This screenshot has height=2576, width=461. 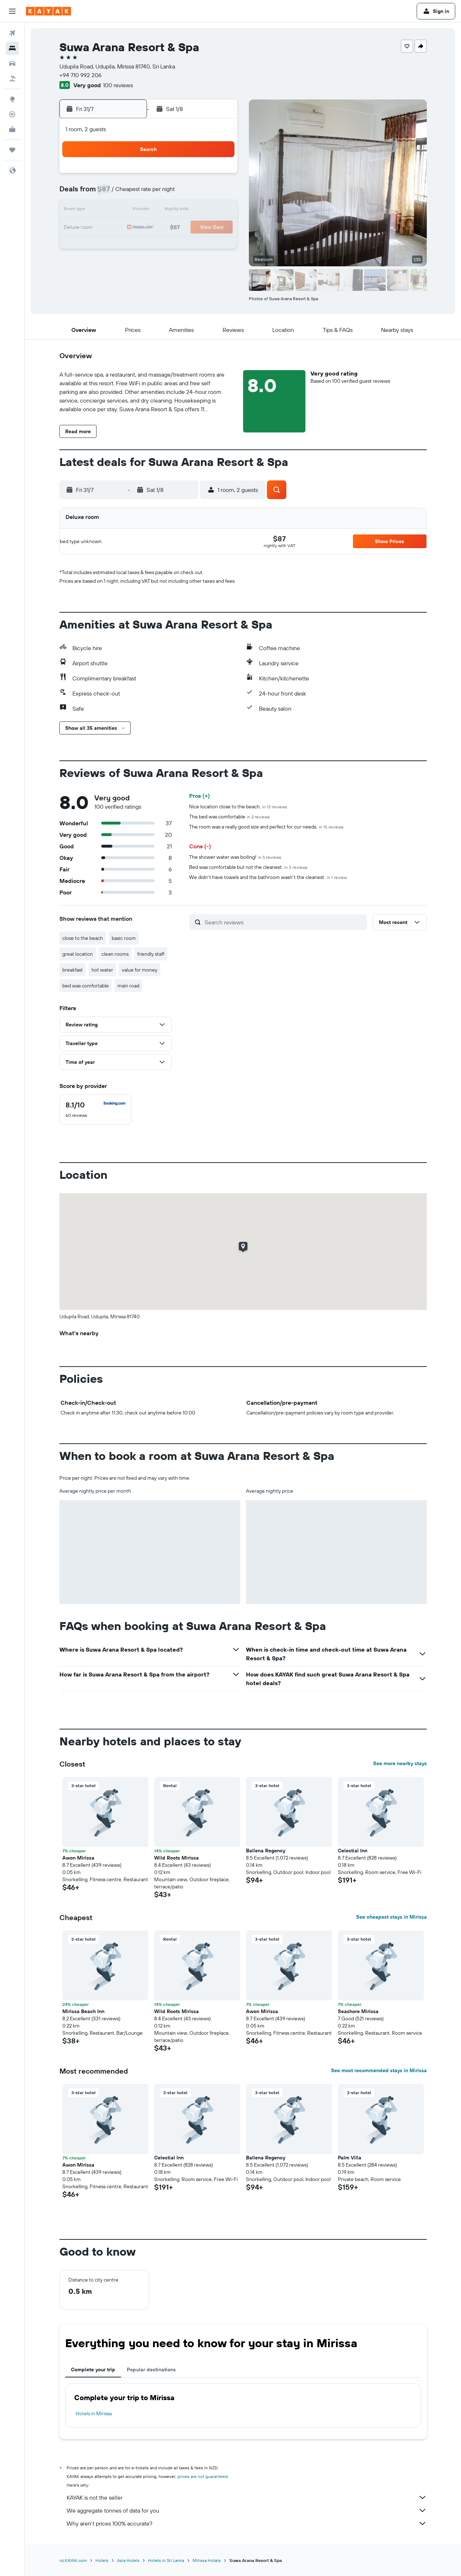 What do you see at coordinates (218, 193) in the screenshot?
I see `12 [button]` at bounding box center [218, 193].